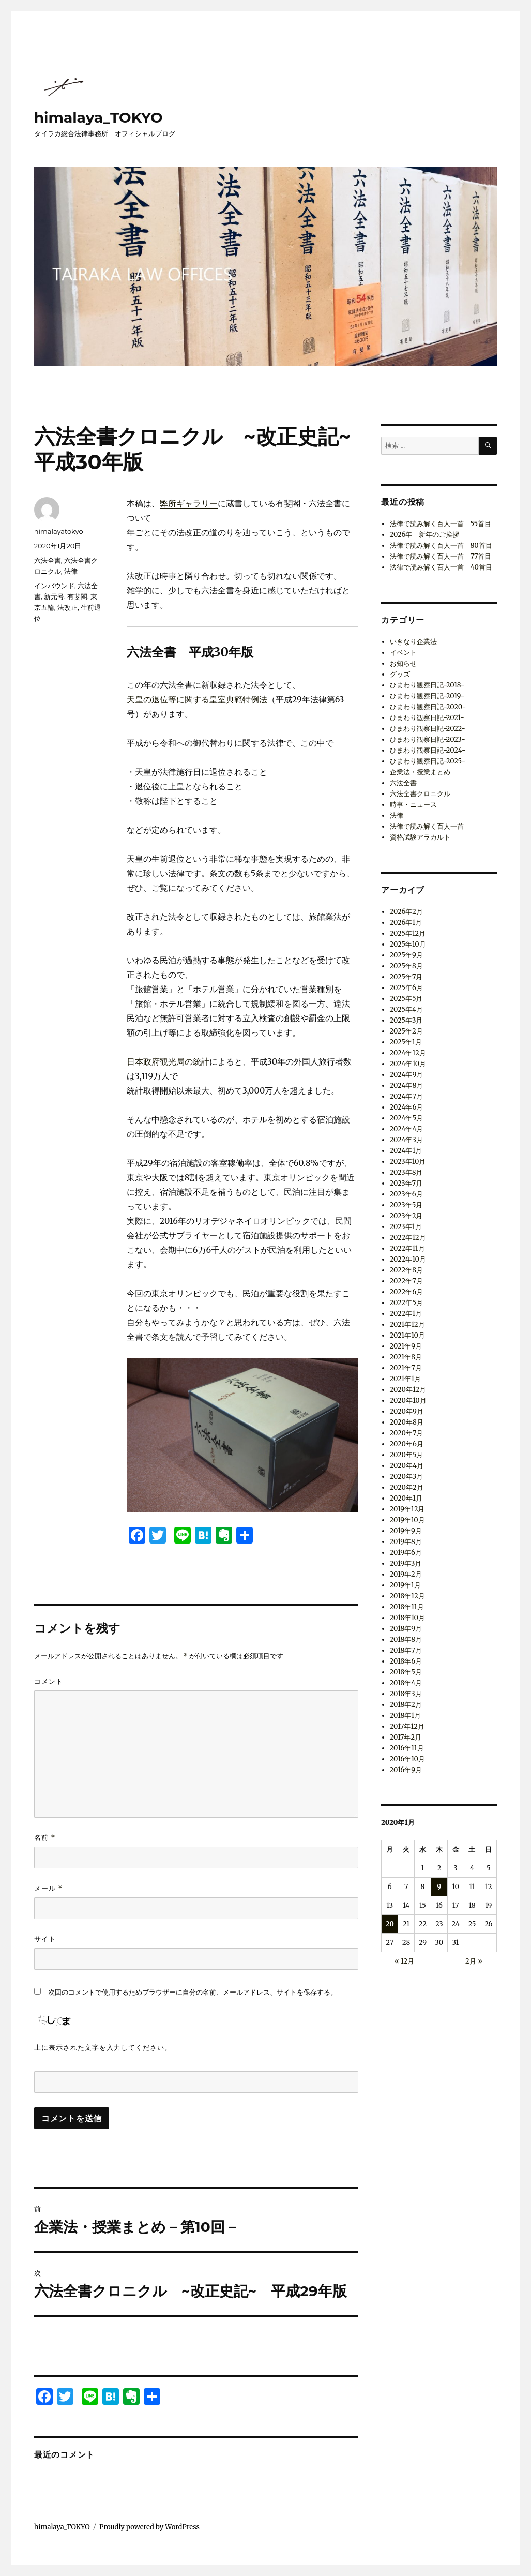 The image size is (531, 2576). What do you see at coordinates (406, 1150) in the screenshot?
I see `2024年1月` at bounding box center [406, 1150].